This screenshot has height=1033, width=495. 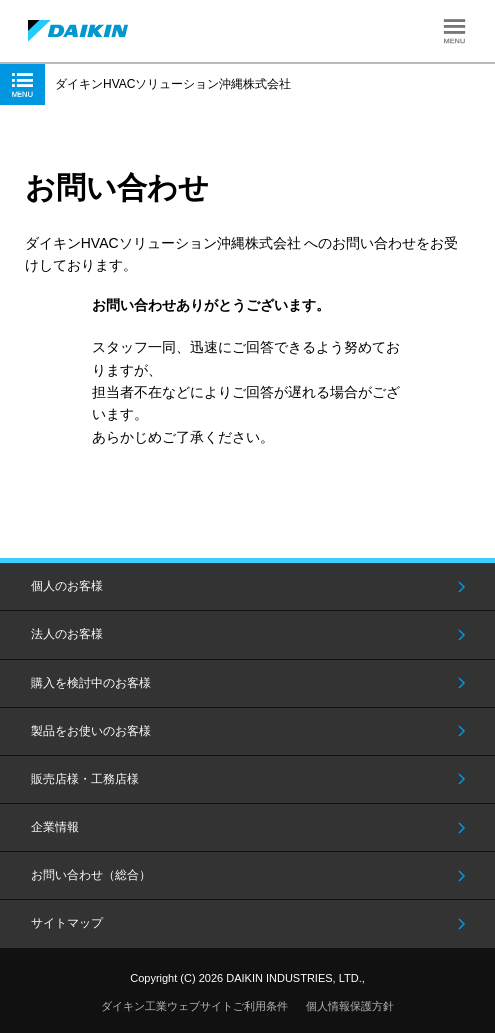 I want to click on 個人情報保護方針, so click(x=350, y=1006).